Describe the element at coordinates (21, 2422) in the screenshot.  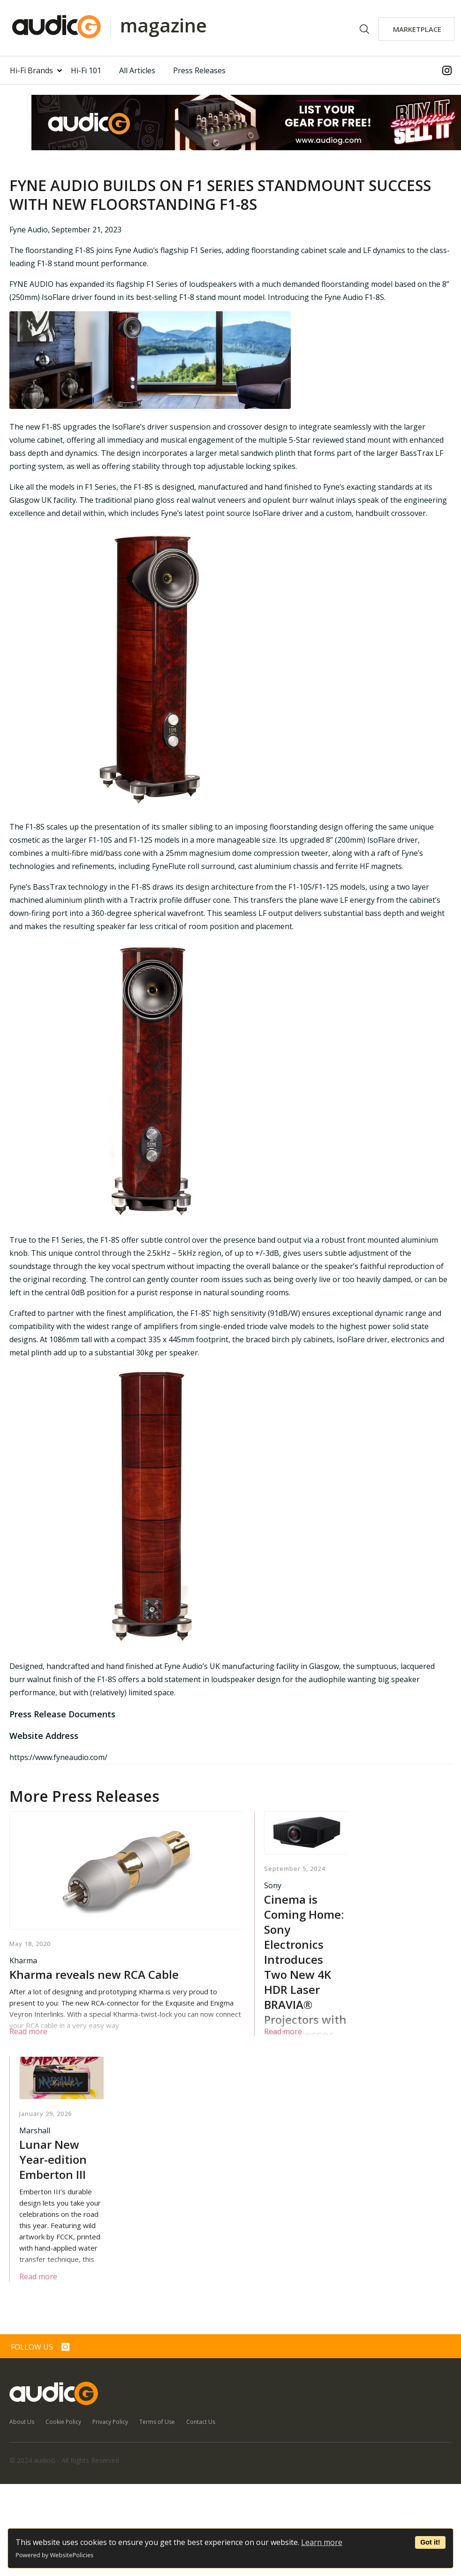
I see `About Us` at that location.